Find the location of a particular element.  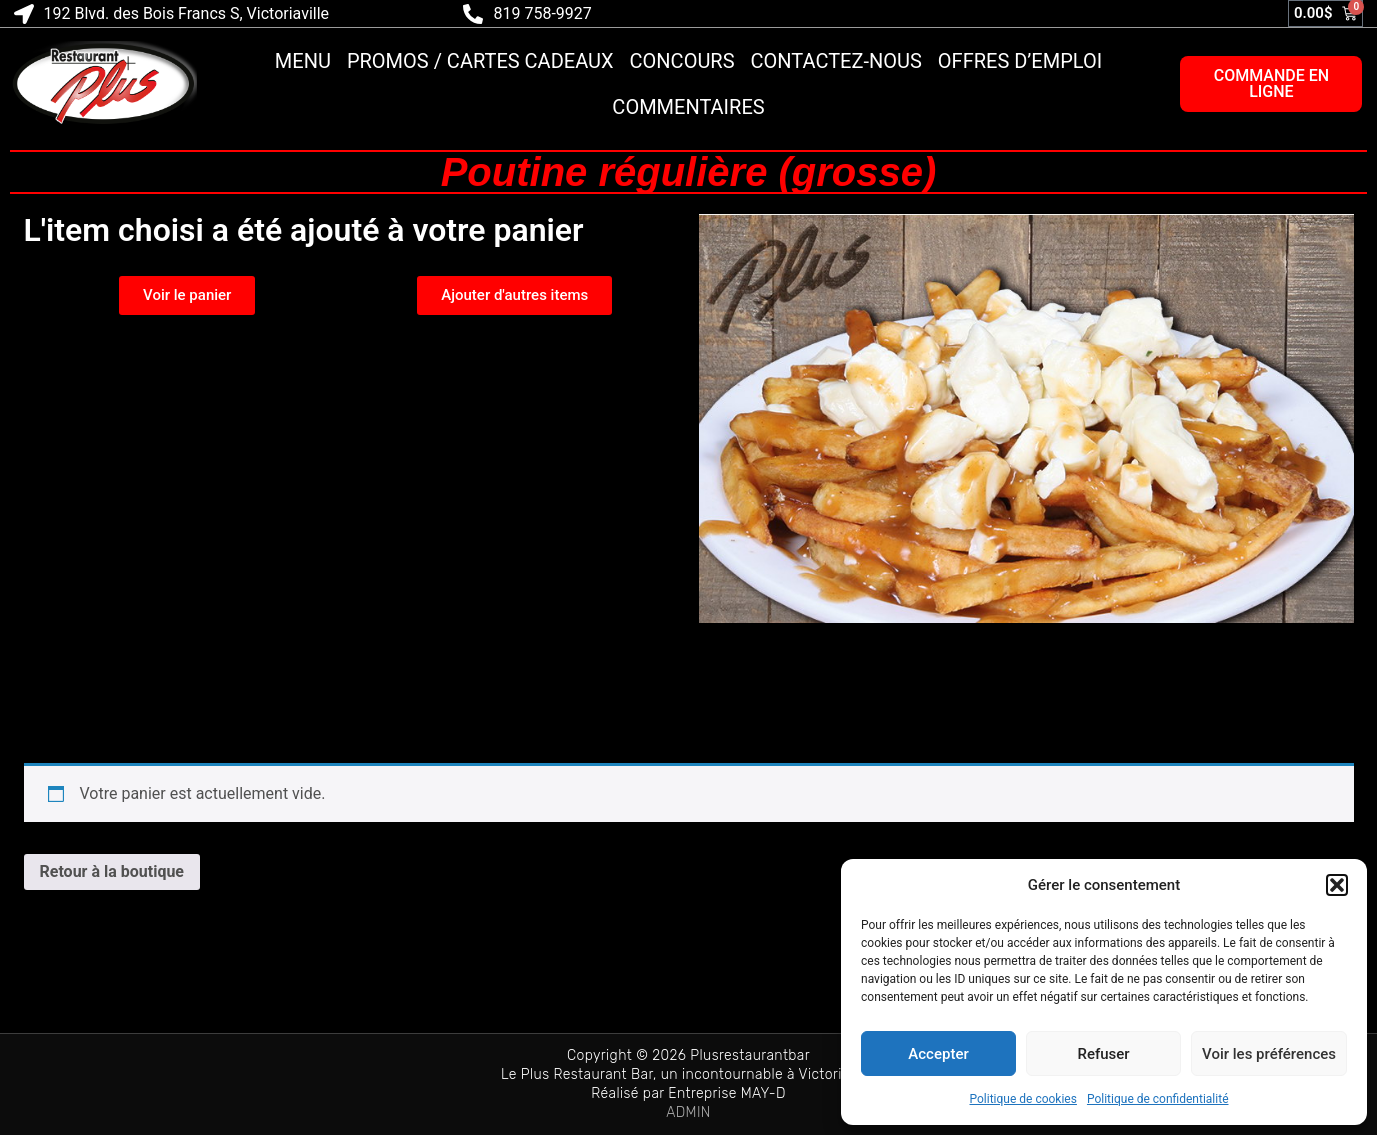

ADMIN is located at coordinates (688, 1112).